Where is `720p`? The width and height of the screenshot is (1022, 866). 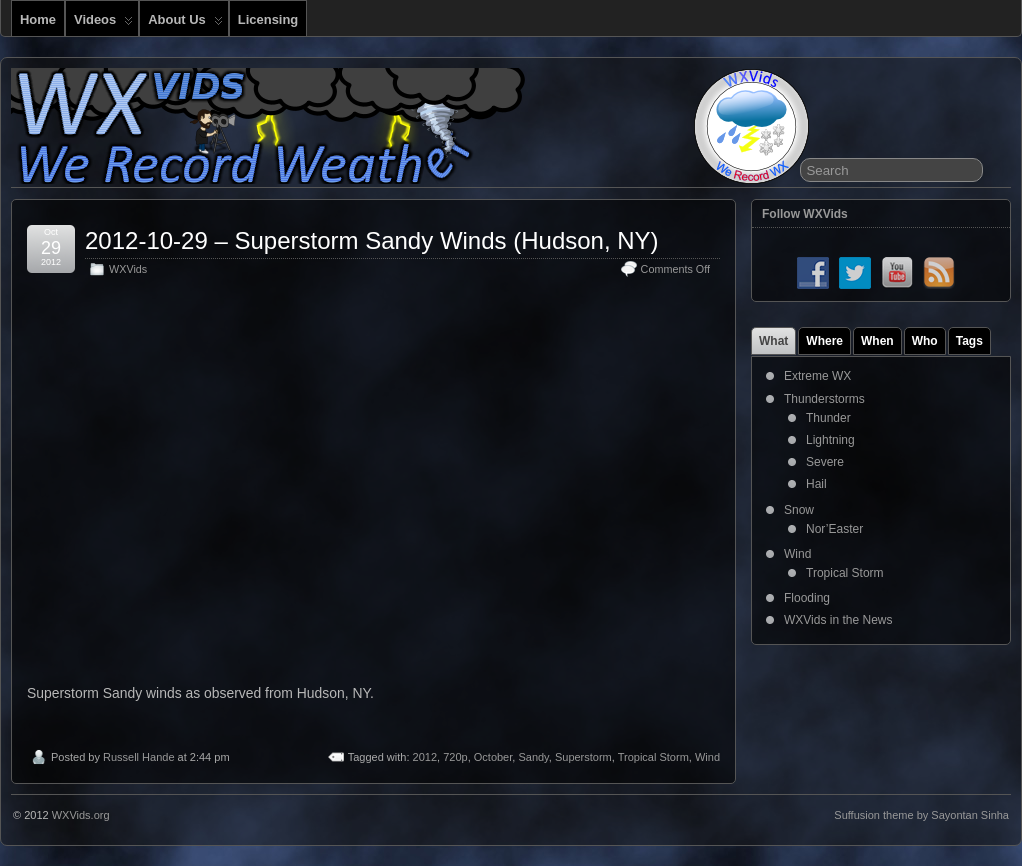 720p is located at coordinates (455, 757).